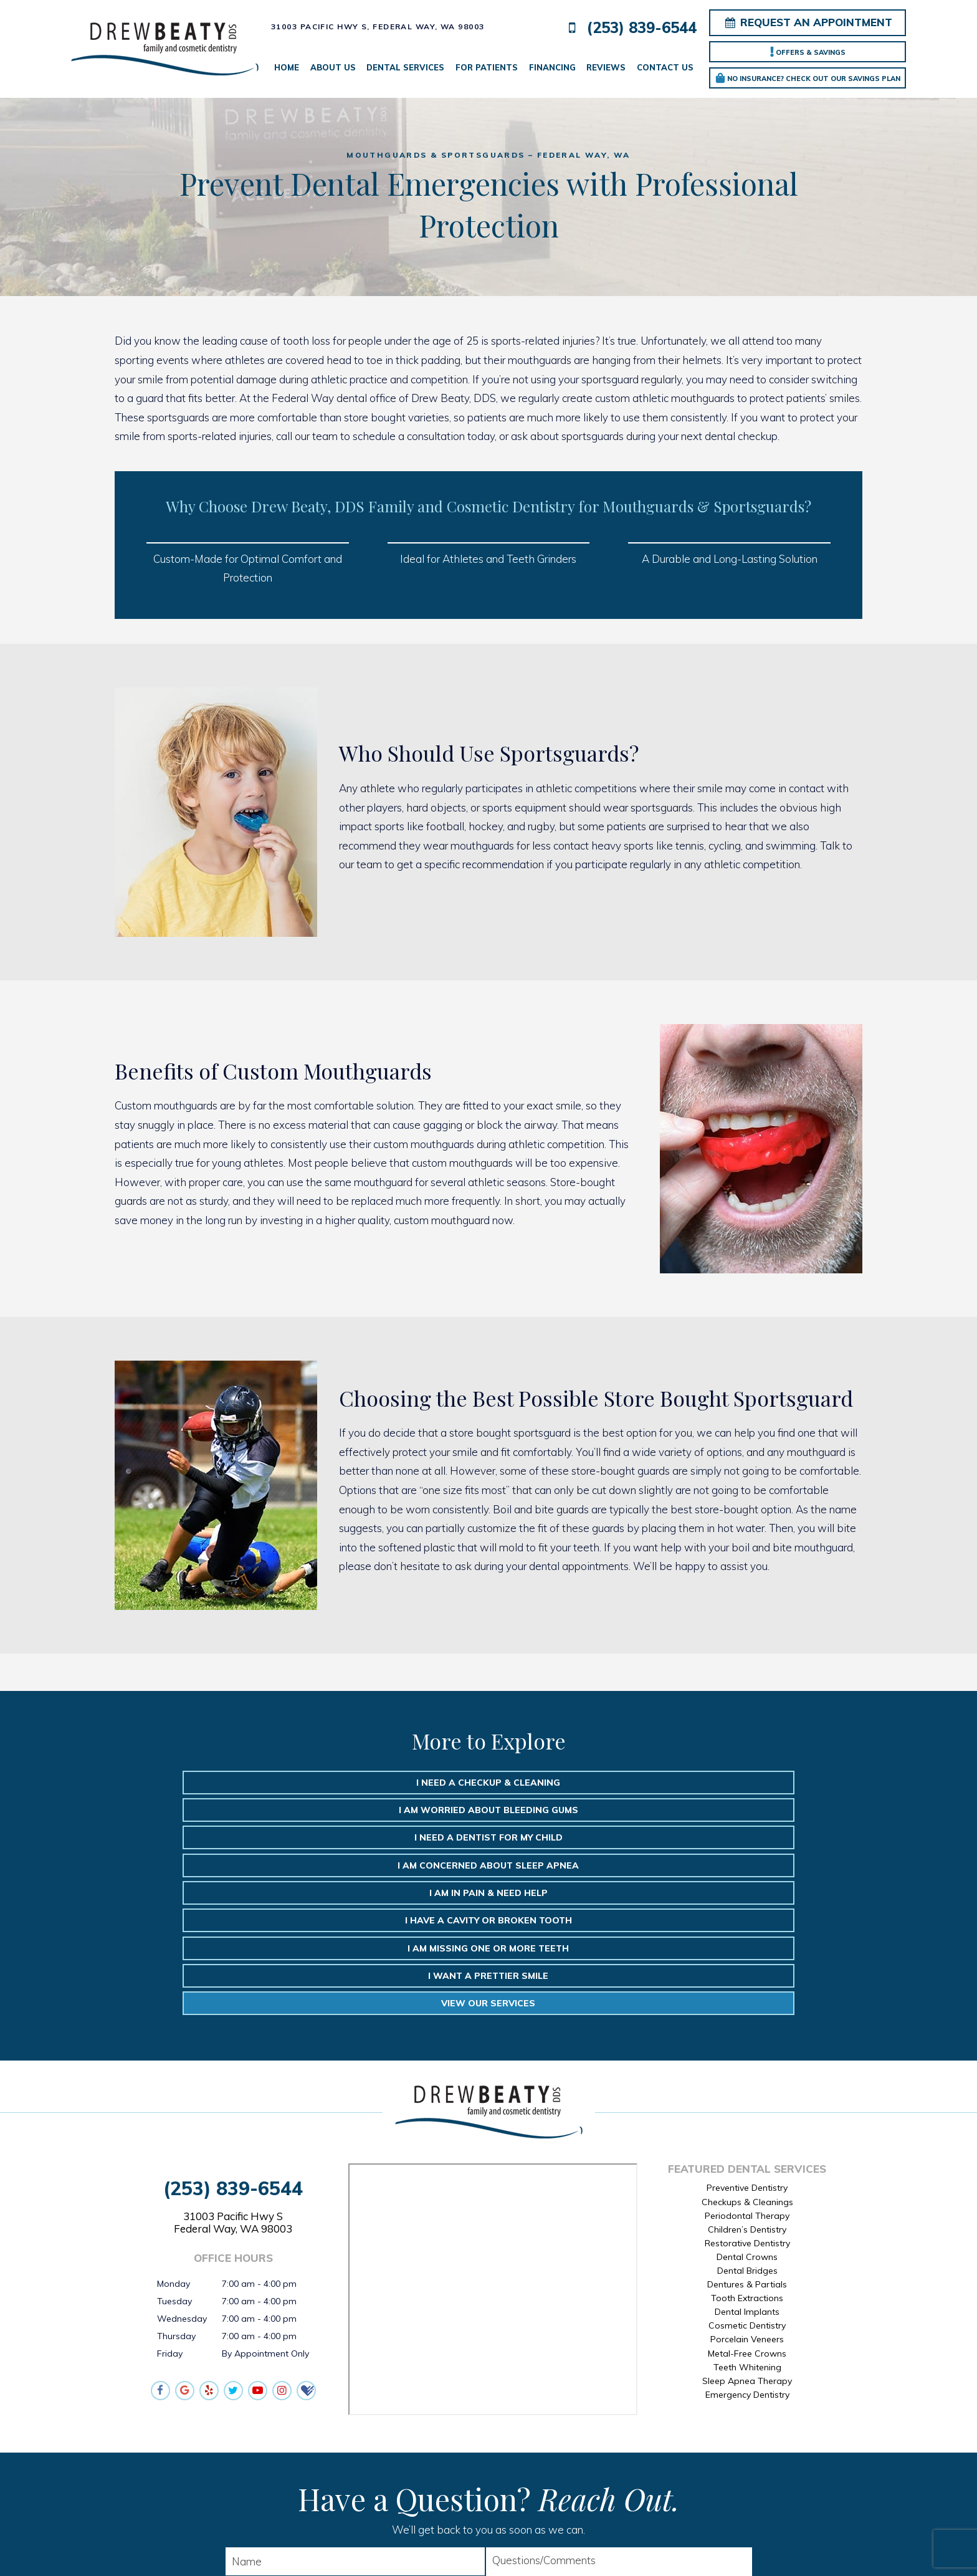 The image size is (977, 2576). I want to click on Dental Crowns, so click(747, 2098).